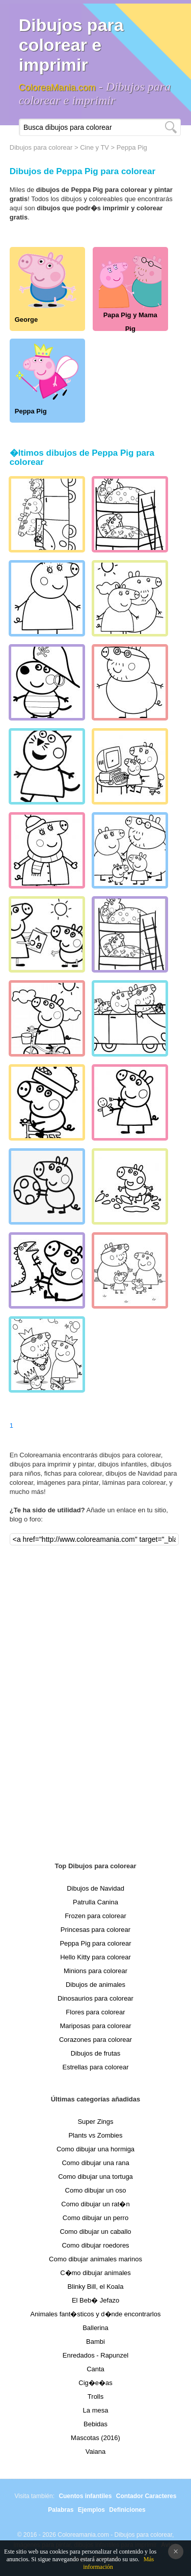 This screenshot has width=191, height=2576. I want to click on C�mo dibujar animales, so click(95, 2273).